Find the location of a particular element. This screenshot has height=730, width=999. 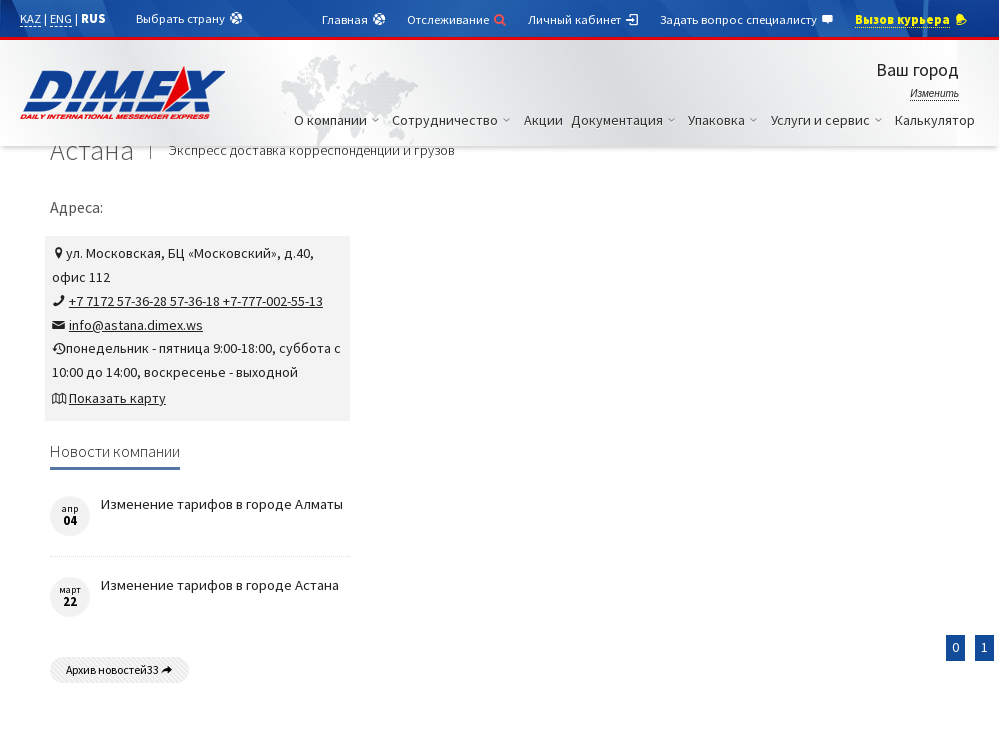

Калькулятор is located at coordinates (935, 120).